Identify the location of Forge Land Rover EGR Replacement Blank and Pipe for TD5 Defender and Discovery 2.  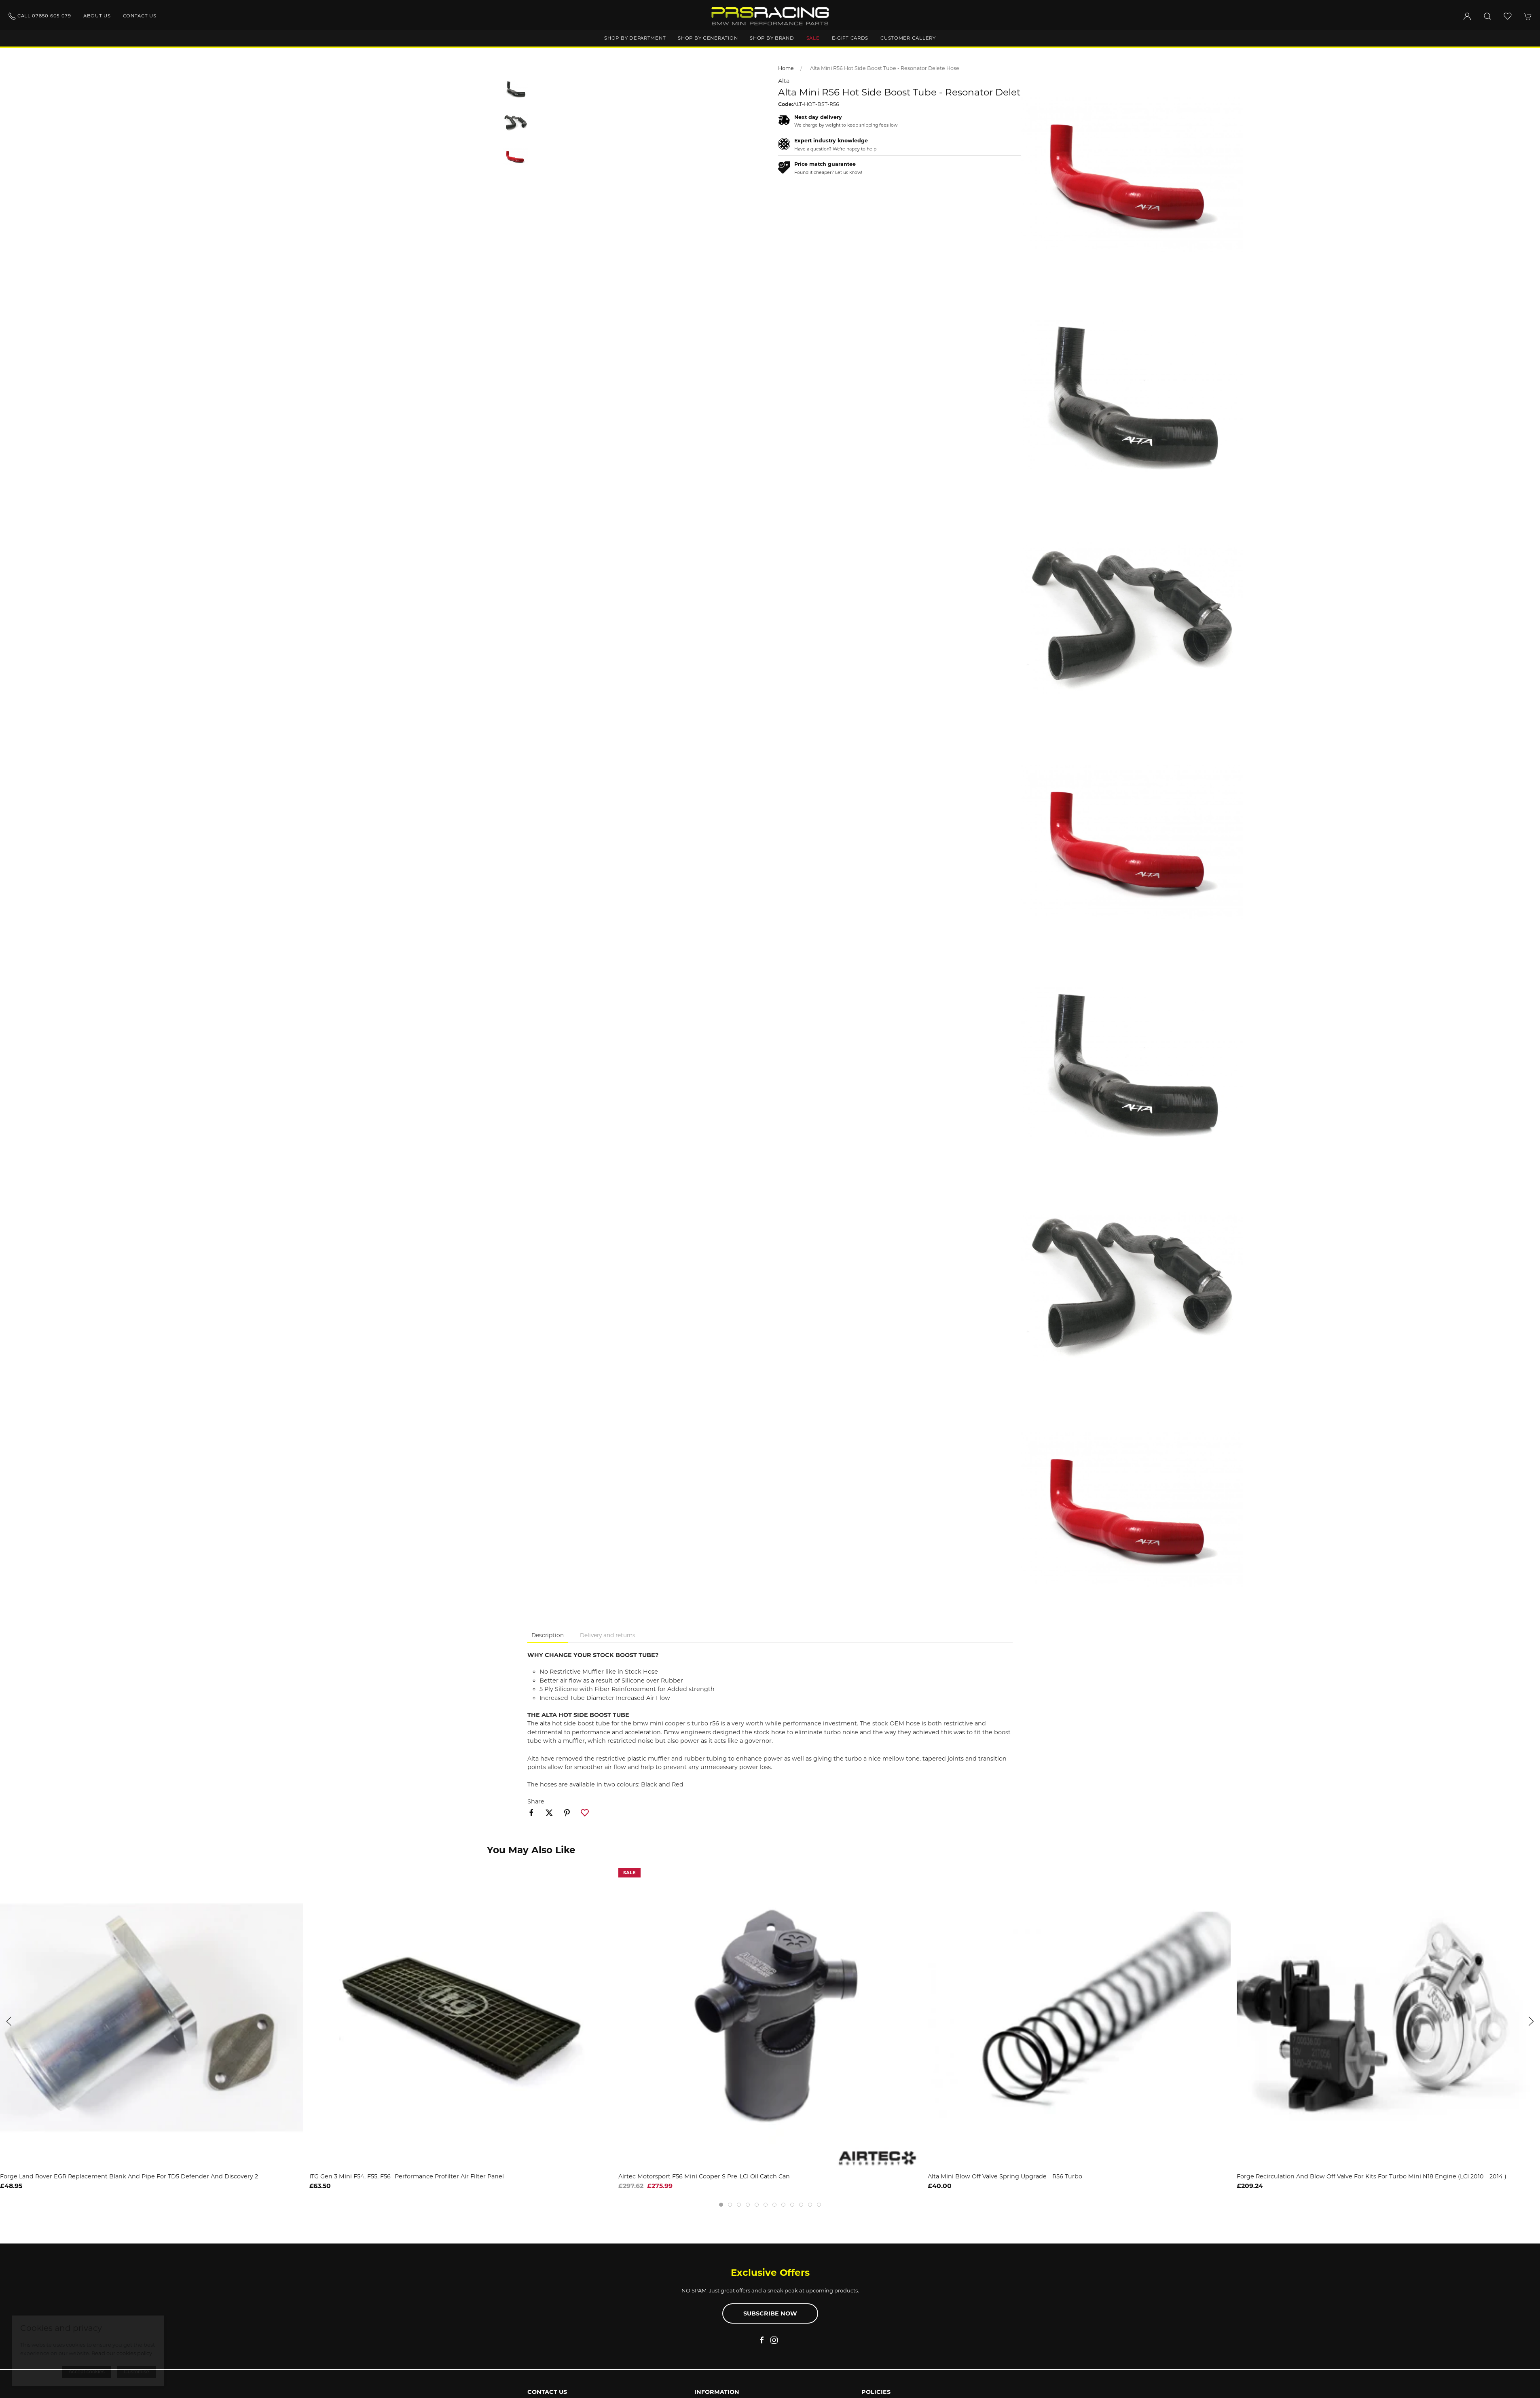
(129, 2176).